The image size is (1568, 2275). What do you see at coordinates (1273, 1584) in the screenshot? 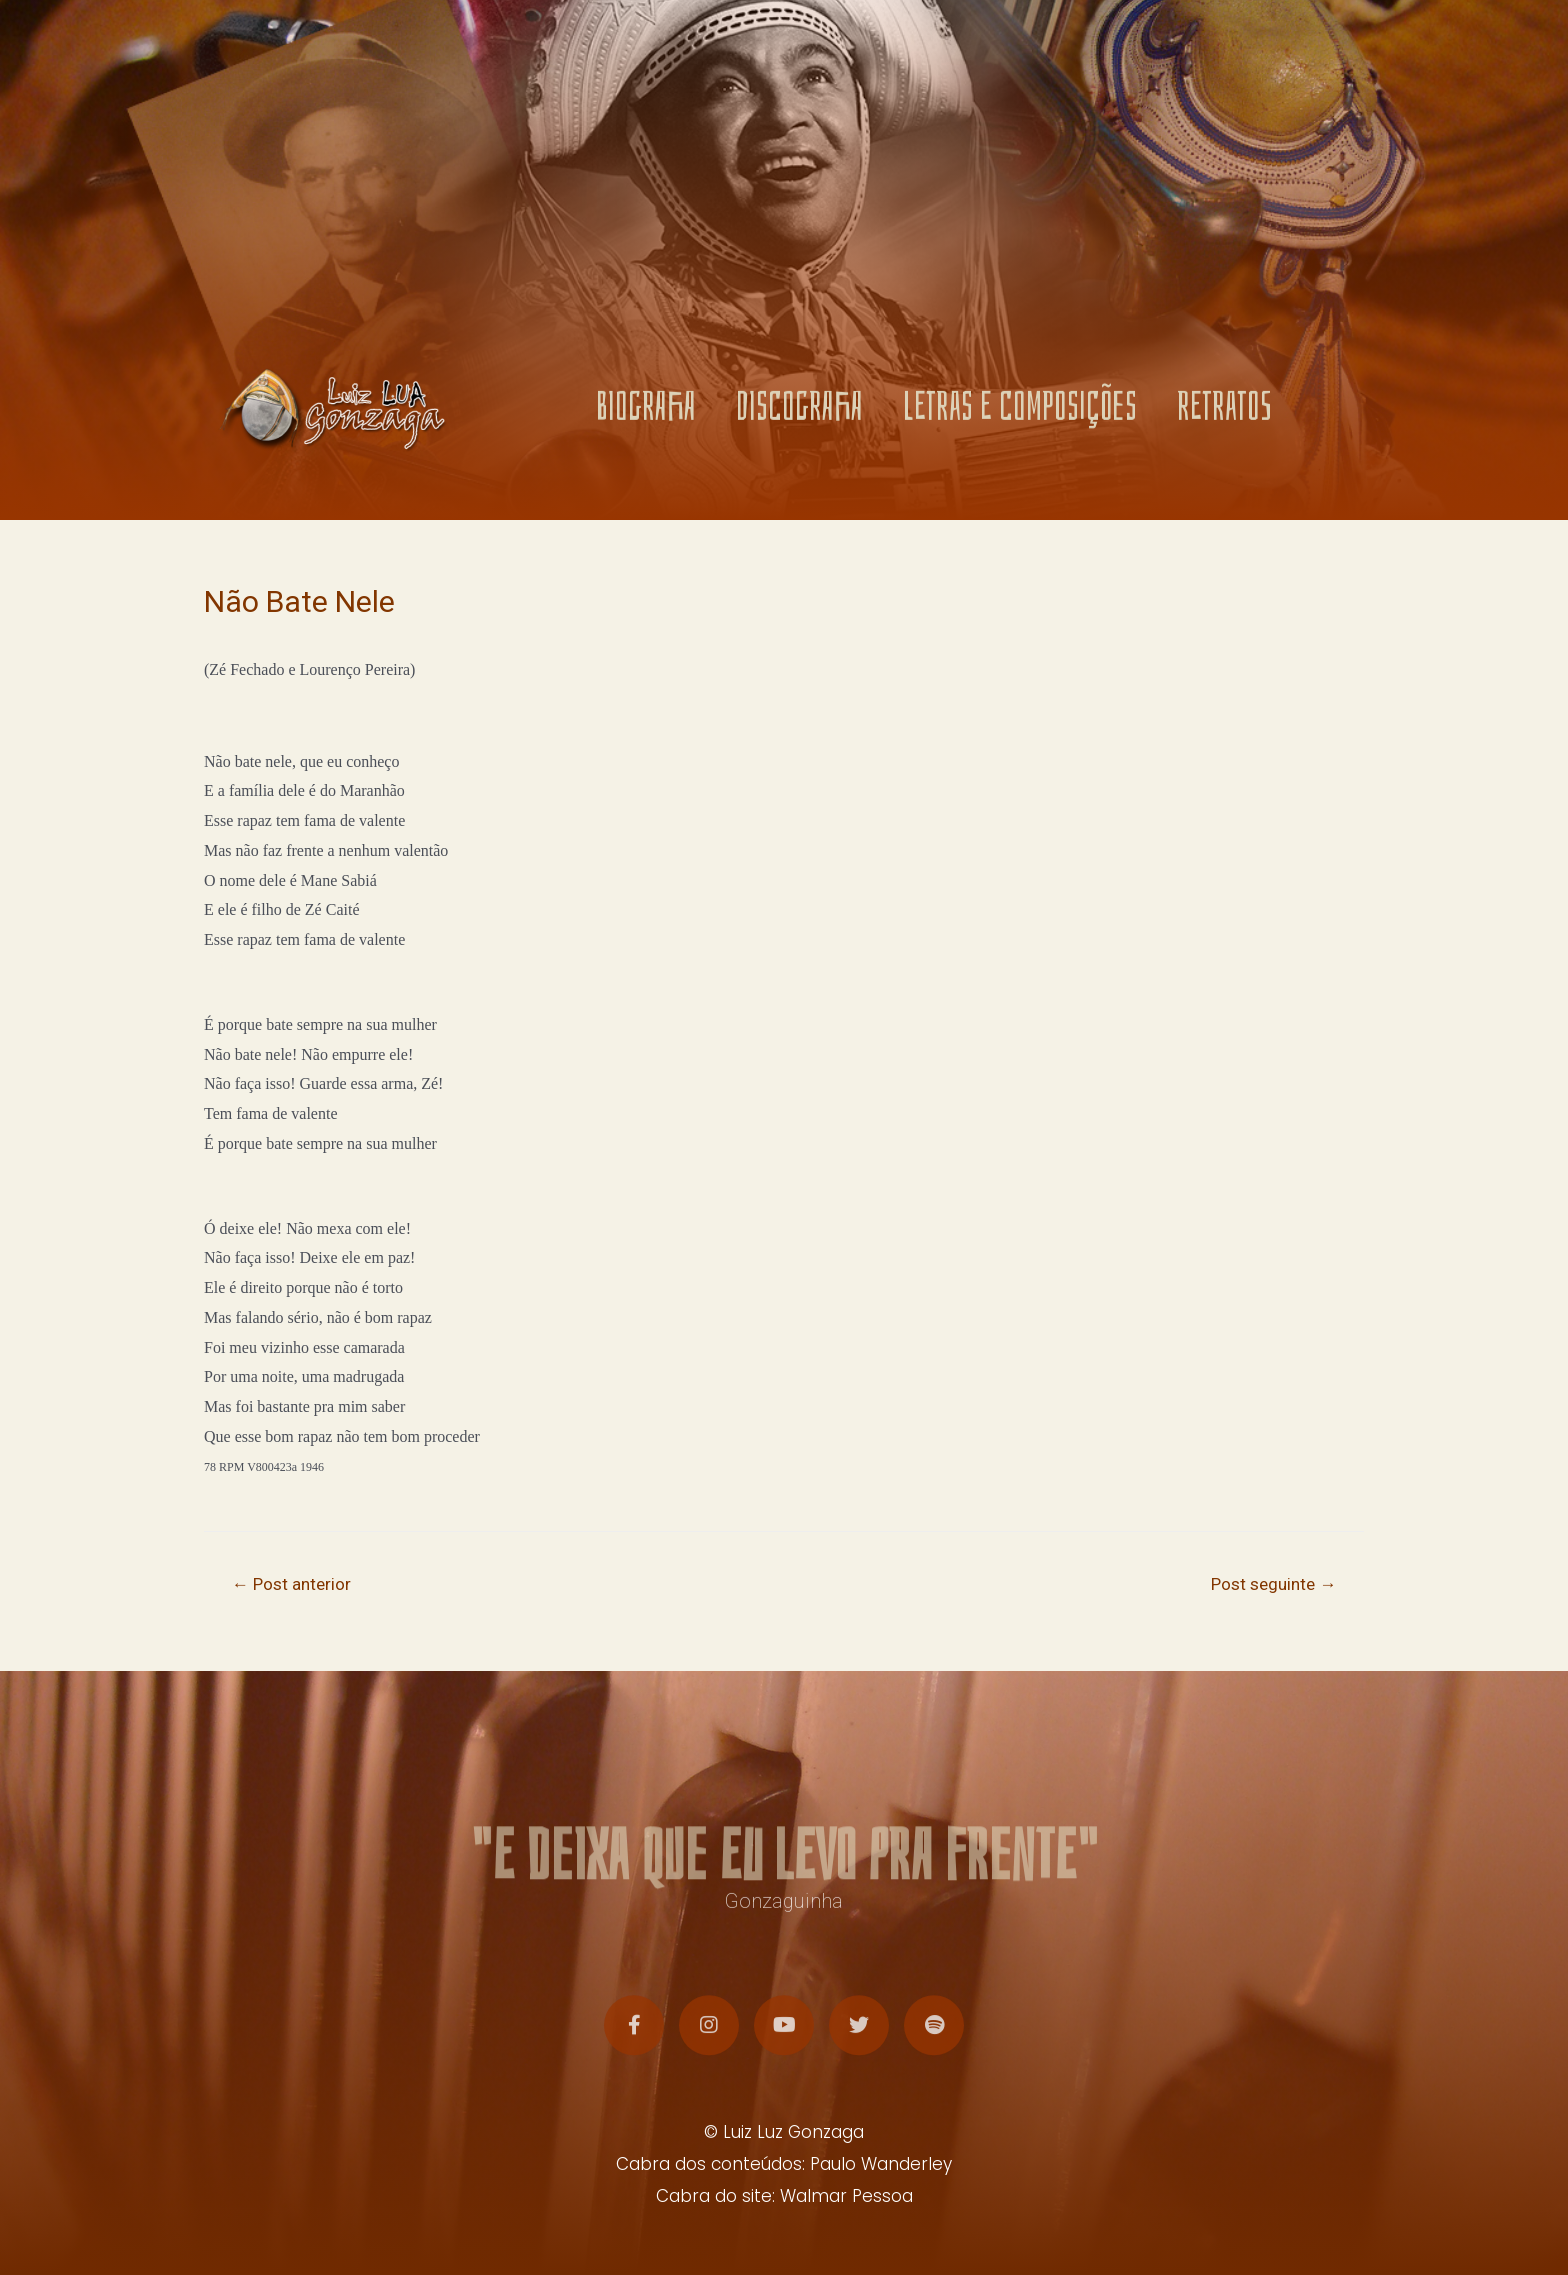
I see `Post seguinte` at bounding box center [1273, 1584].